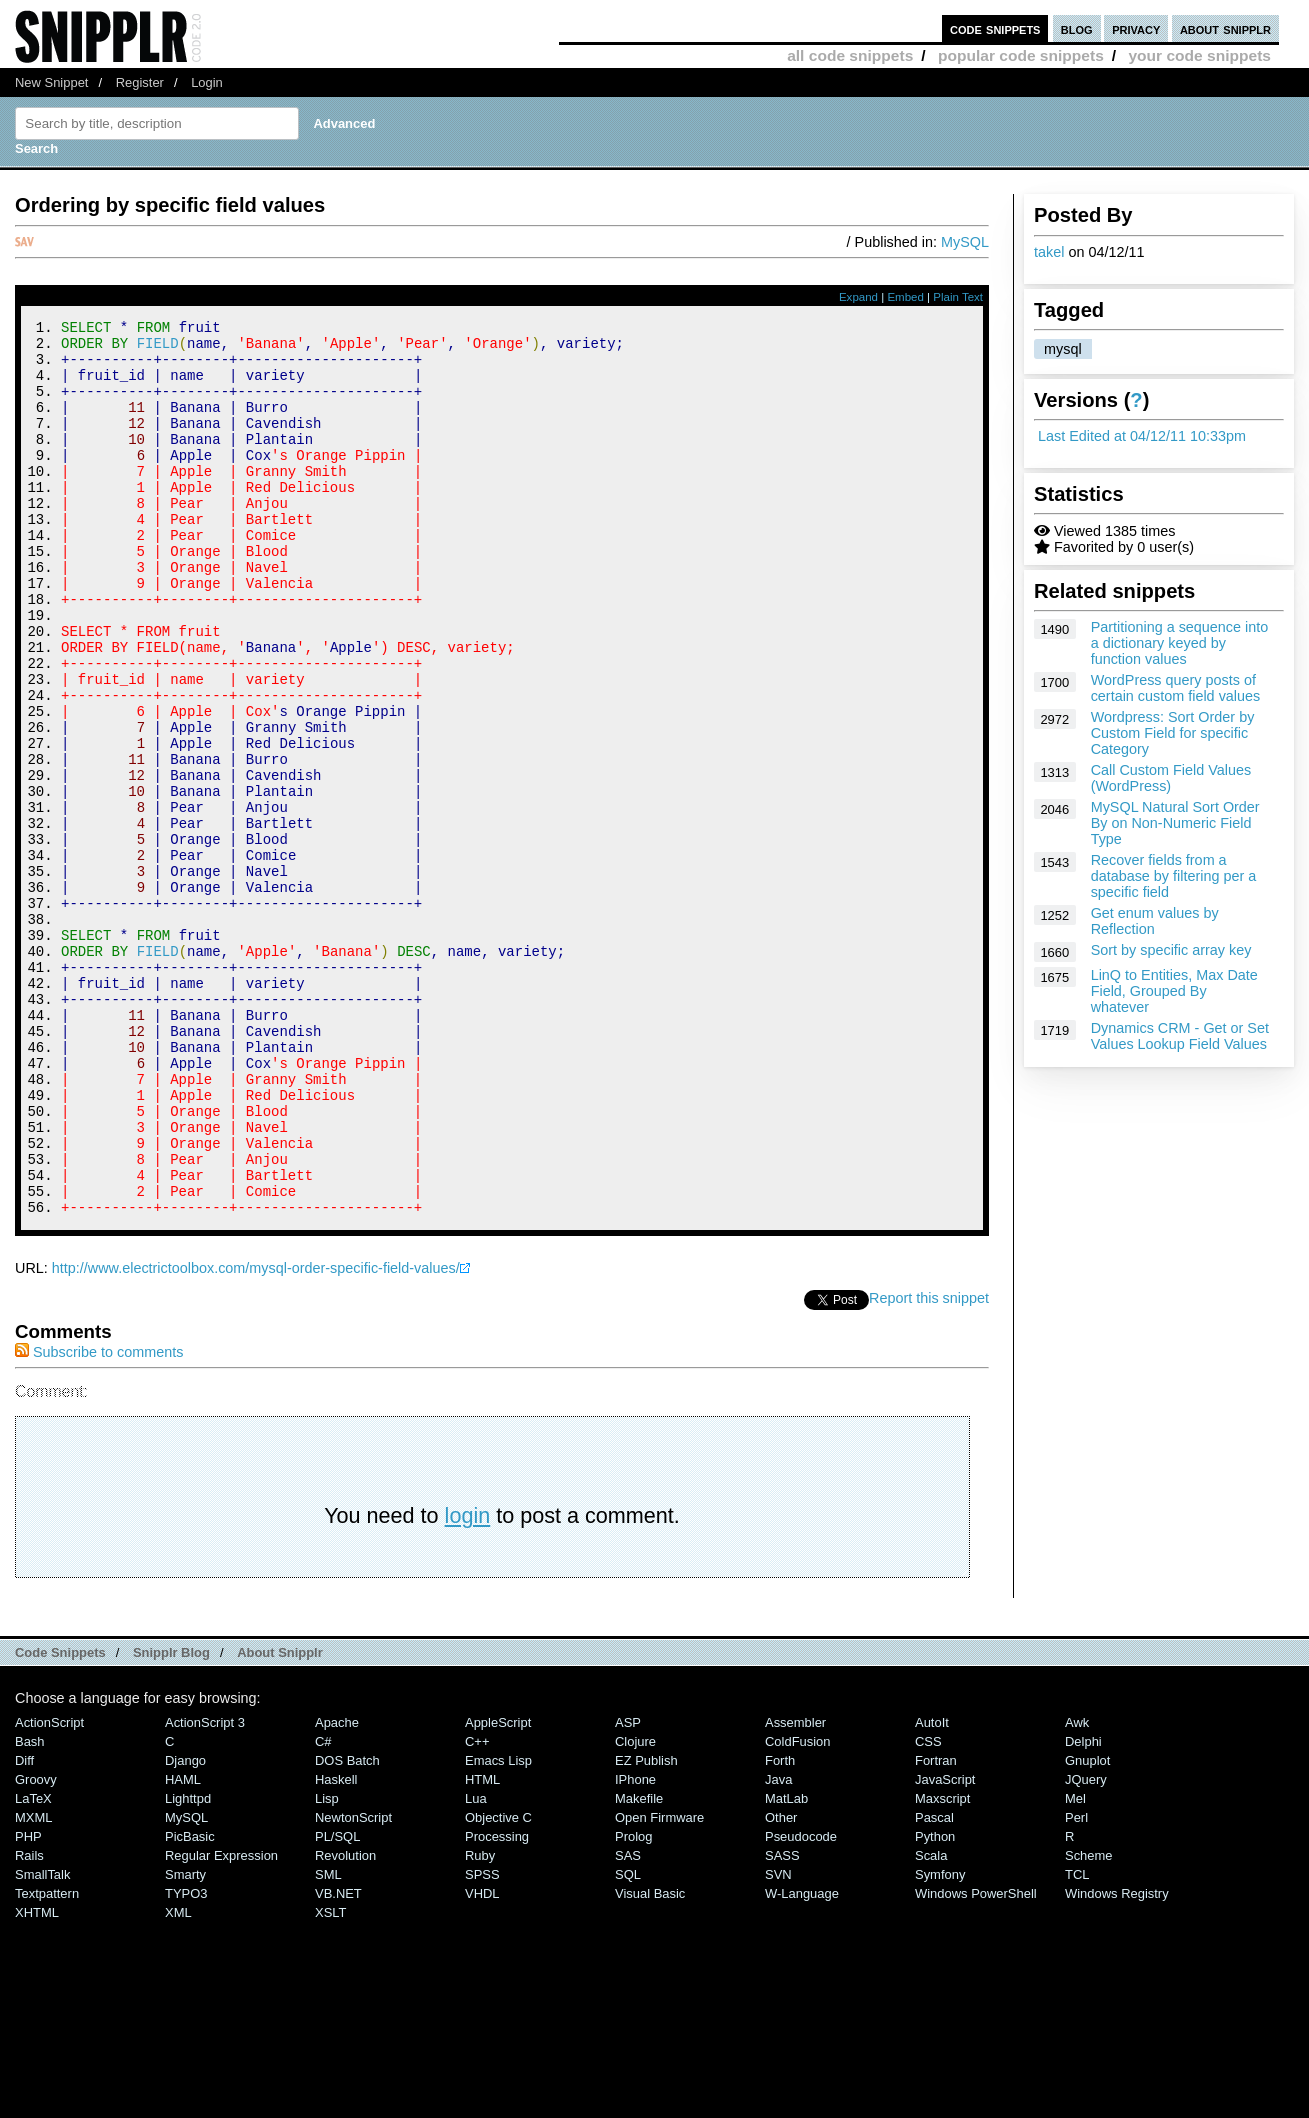 The image size is (1309, 2118). What do you see at coordinates (49, 1890) in the screenshot?
I see `ActionScript` at bounding box center [49, 1890].